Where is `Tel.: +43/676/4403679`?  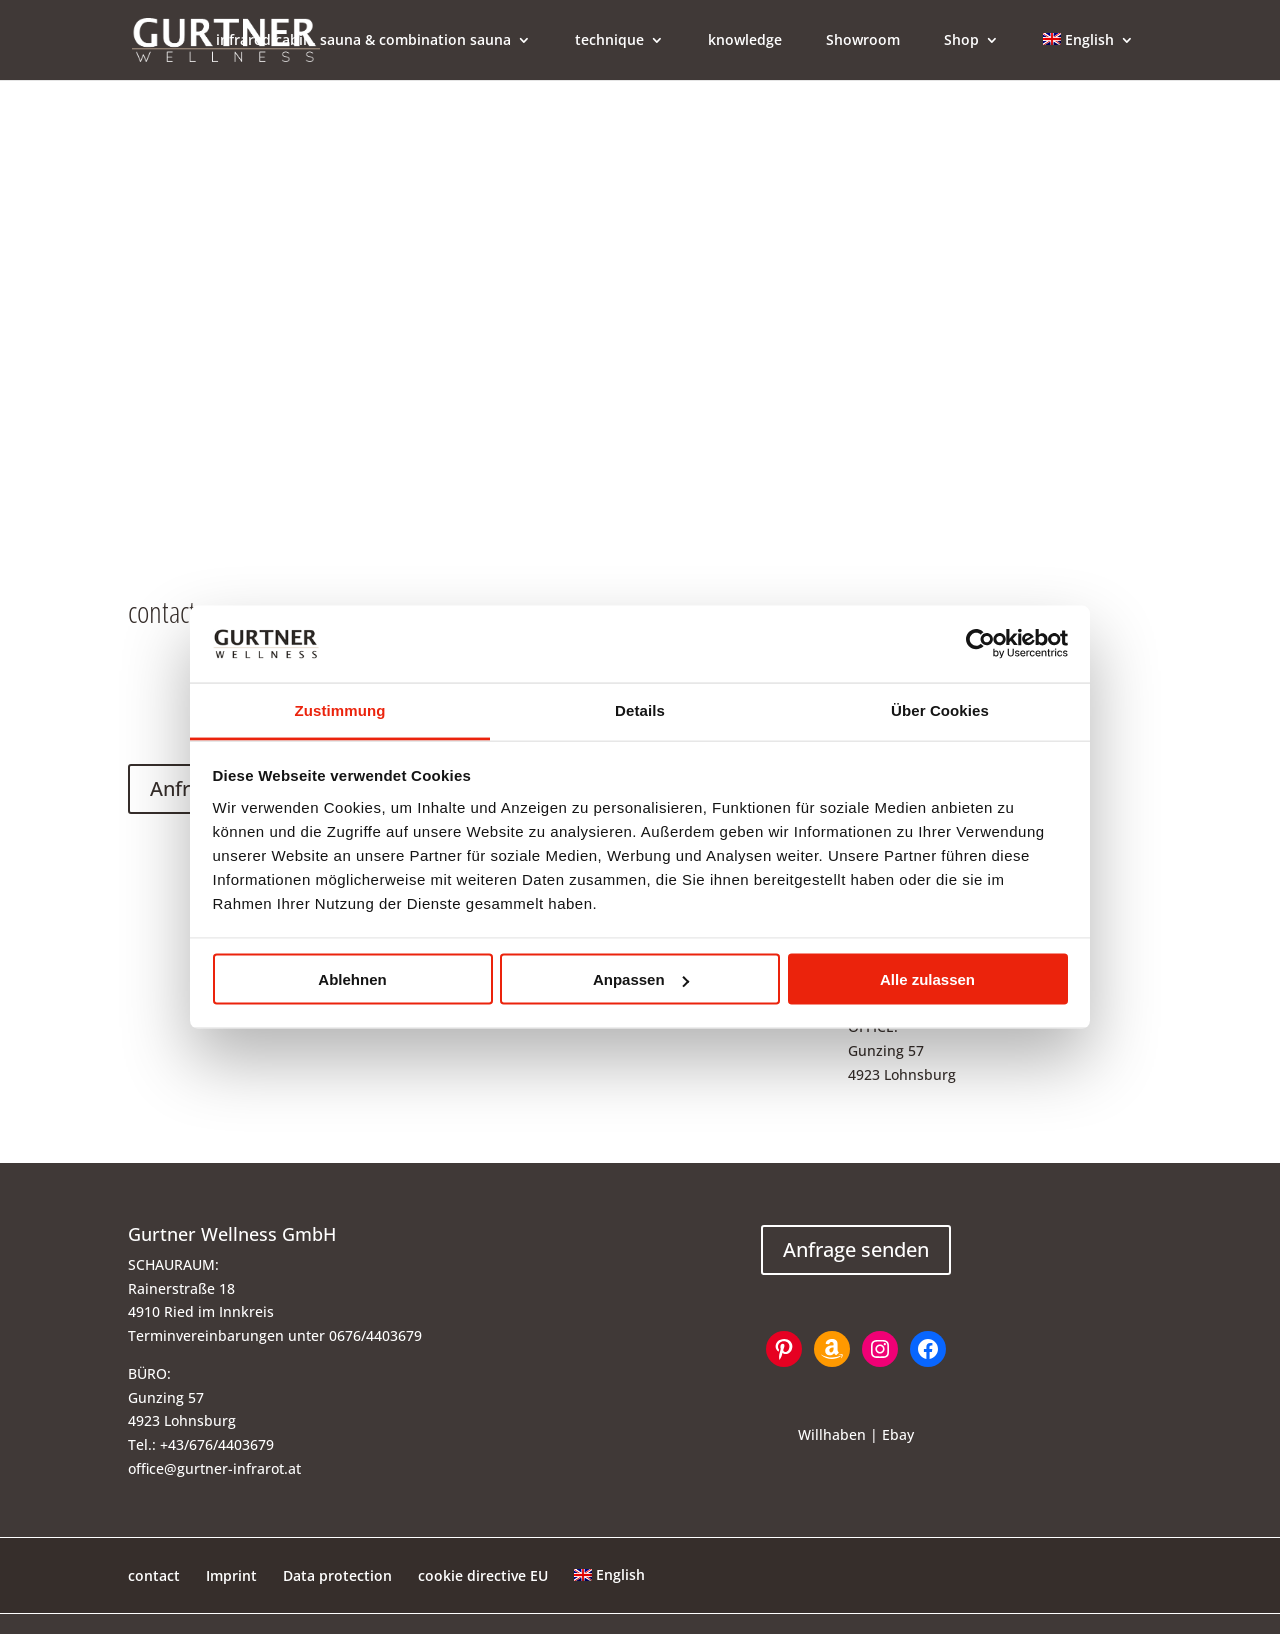 Tel.: +43/676/4403679 is located at coordinates (201, 1444).